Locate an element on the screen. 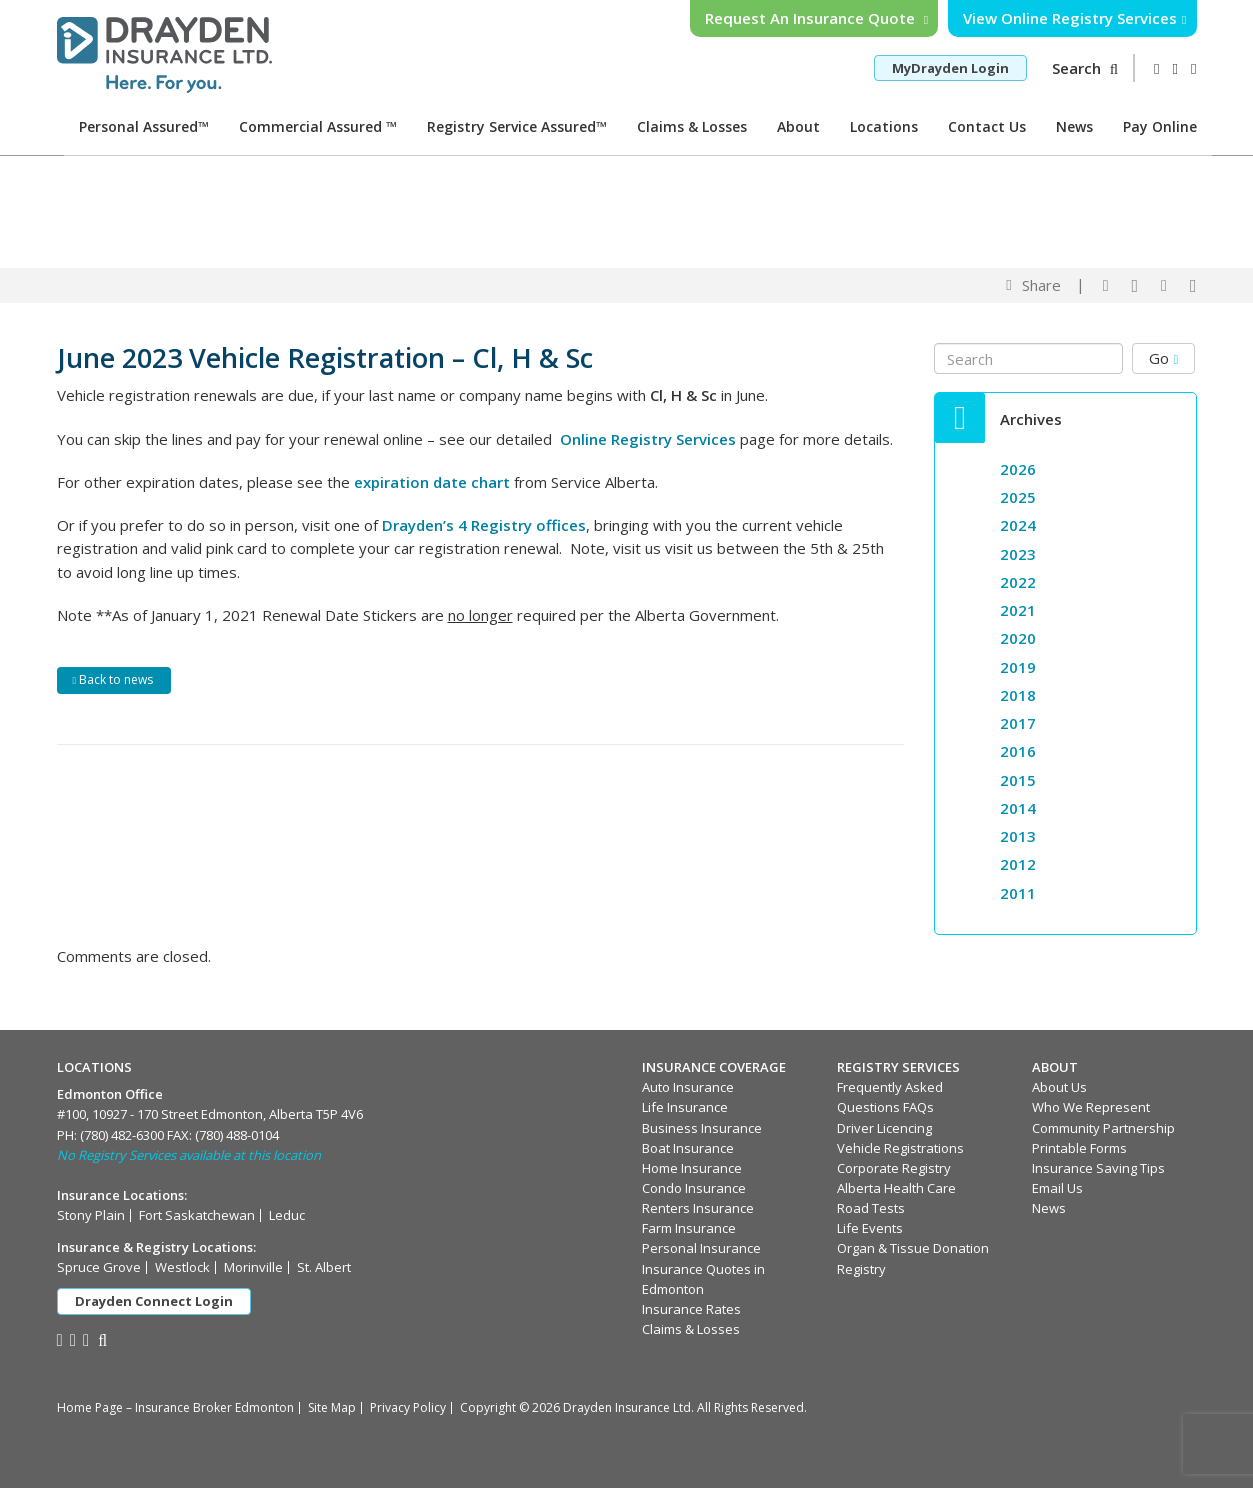 The width and height of the screenshot is (1253, 1488). Go is located at coordinates (1163, 358).